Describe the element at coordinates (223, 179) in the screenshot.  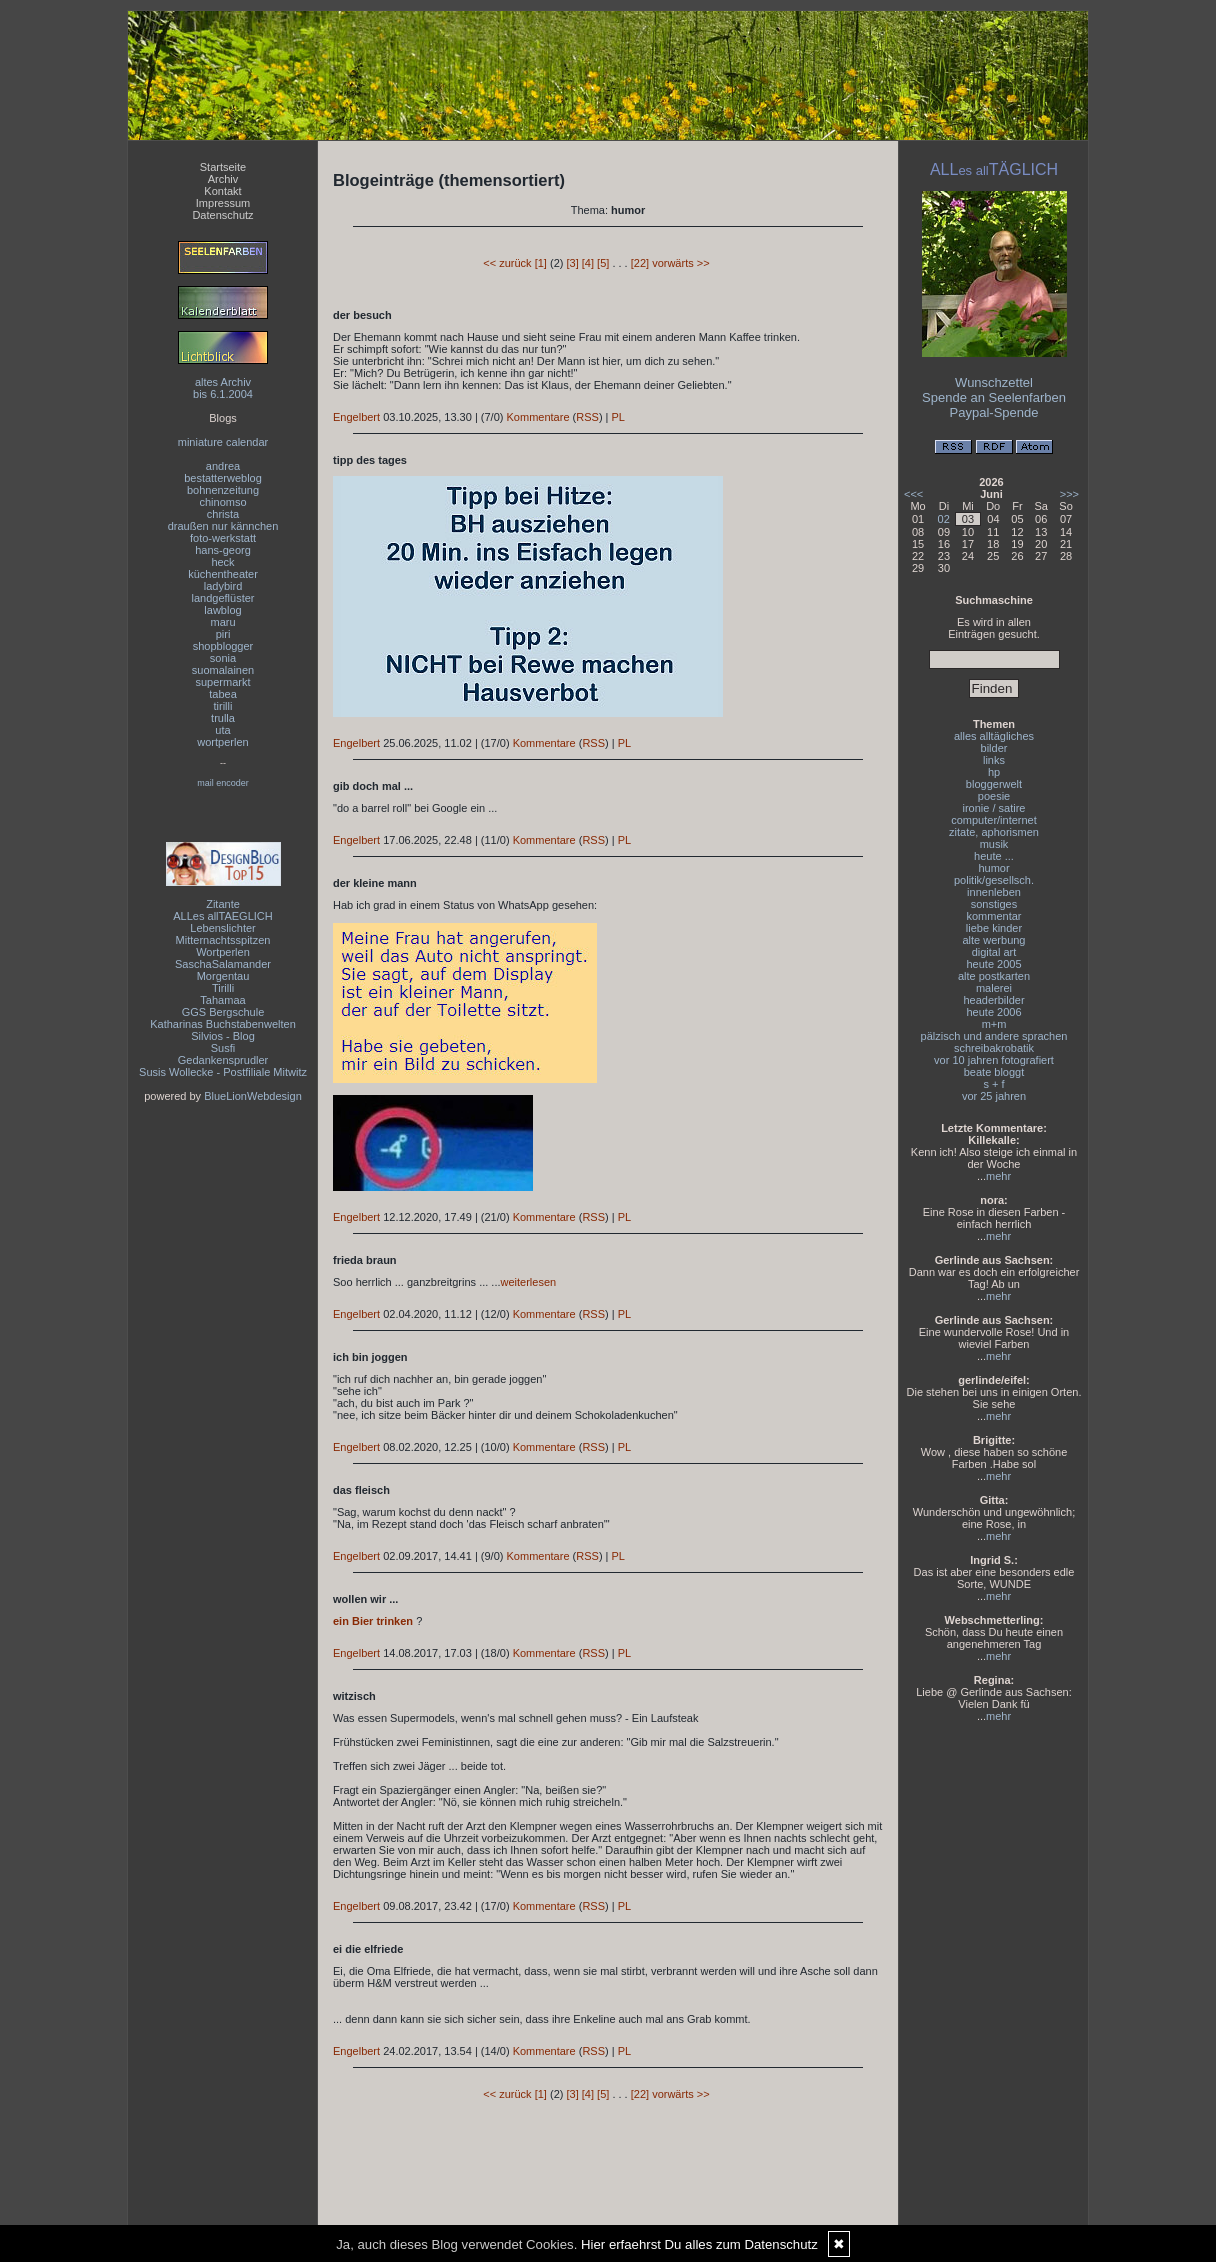
I see `Archiv` at that location.